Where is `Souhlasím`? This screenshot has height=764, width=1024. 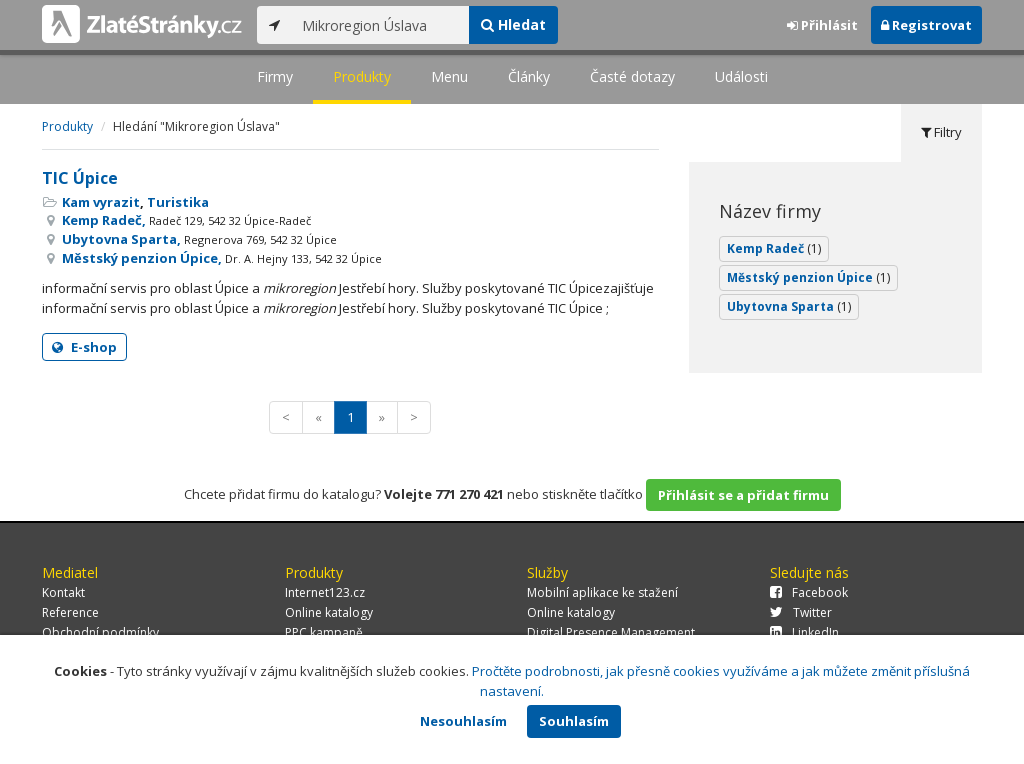 Souhlasím is located at coordinates (574, 721).